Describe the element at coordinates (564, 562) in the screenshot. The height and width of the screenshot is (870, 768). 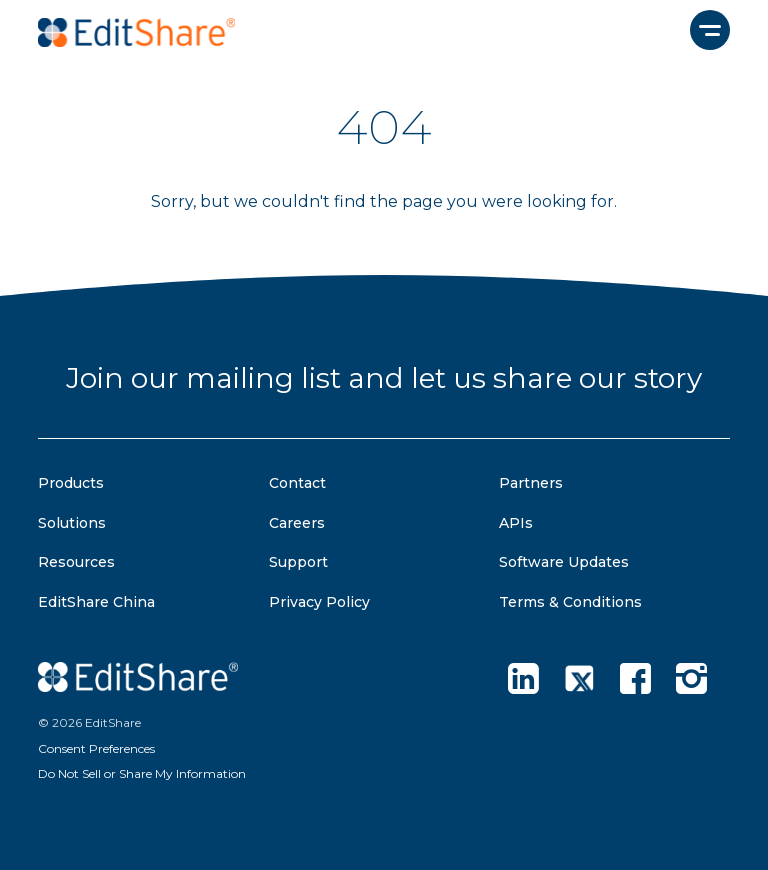
I see `Software Updates` at that location.